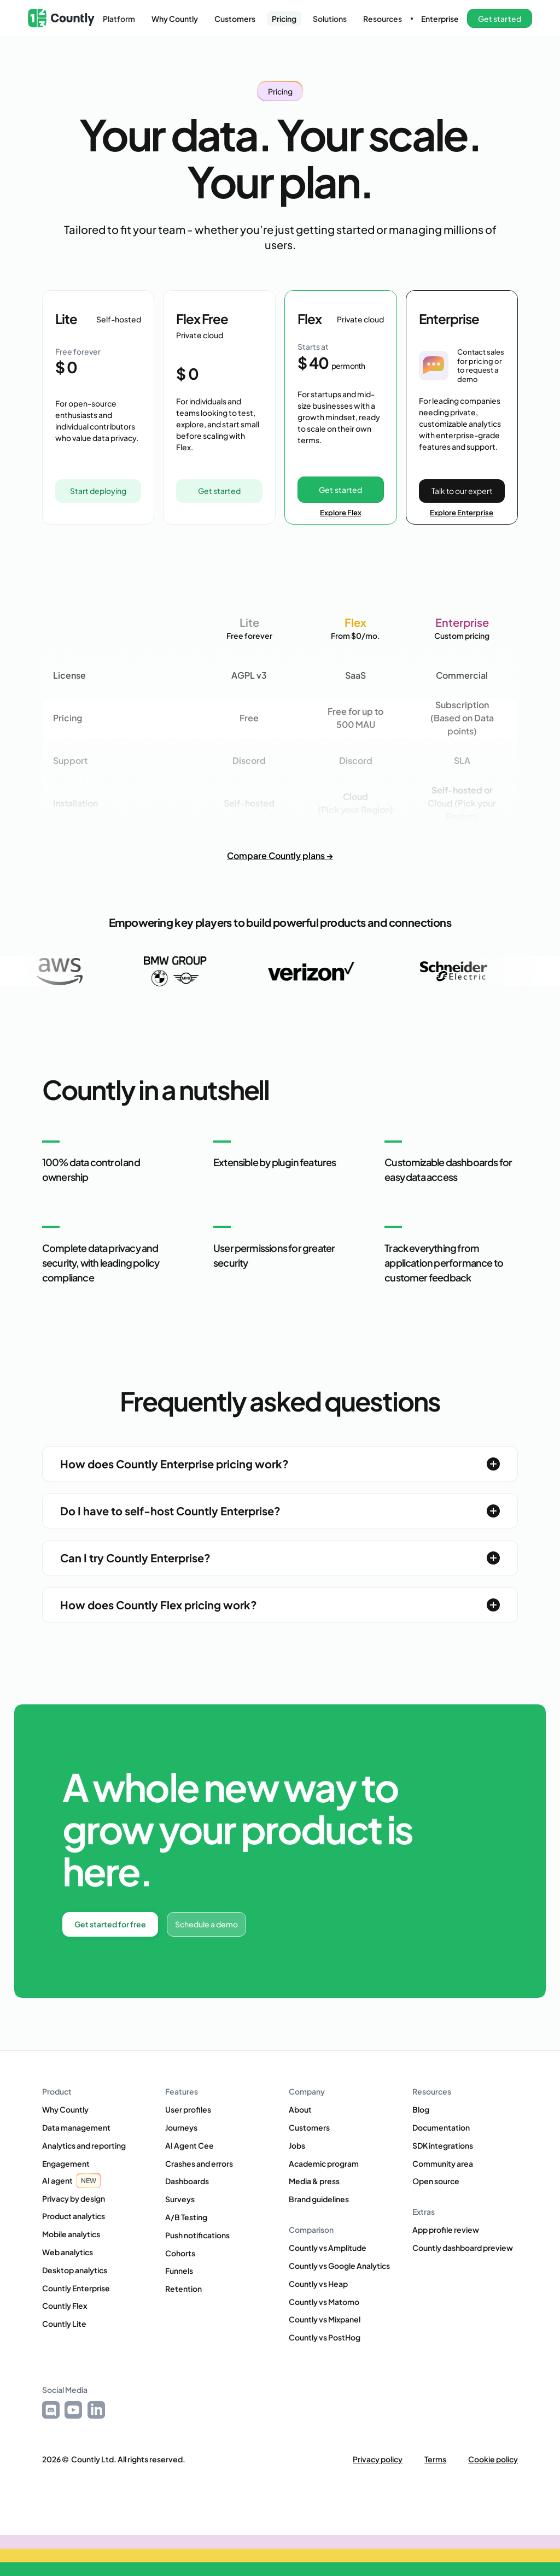 The height and width of the screenshot is (2576, 560). What do you see at coordinates (493, 2459) in the screenshot?
I see `Cookie policy` at bounding box center [493, 2459].